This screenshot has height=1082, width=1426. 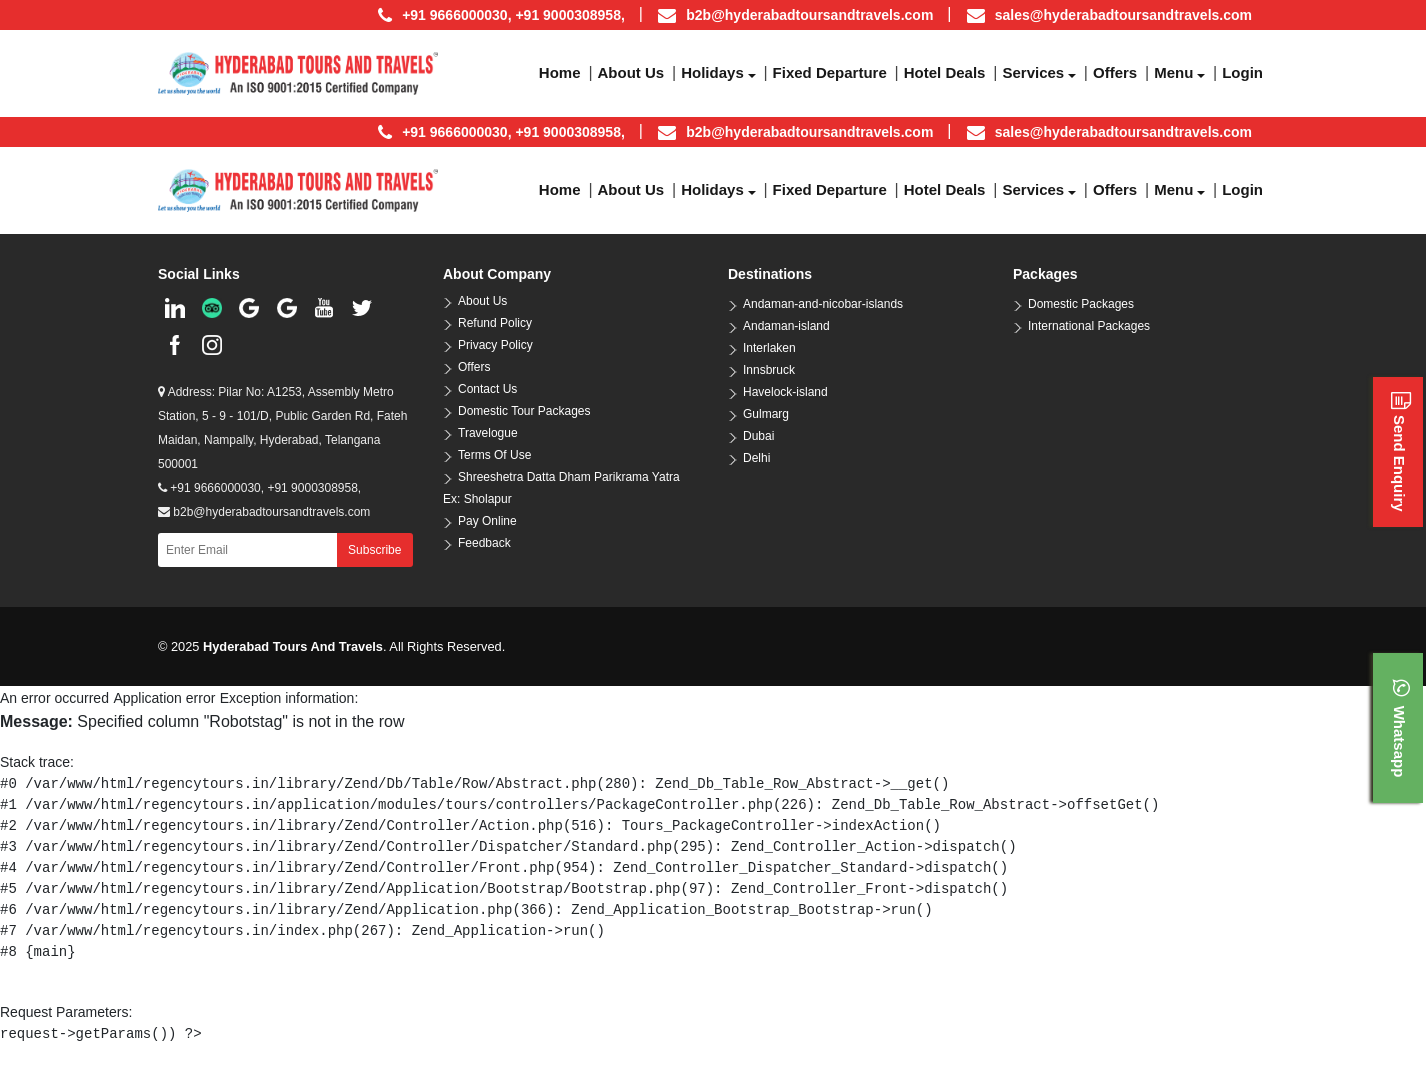 What do you see at coordinates (769, 370) in the screenshot?
I see `Innsbruck` at bounding box center [769, 370].